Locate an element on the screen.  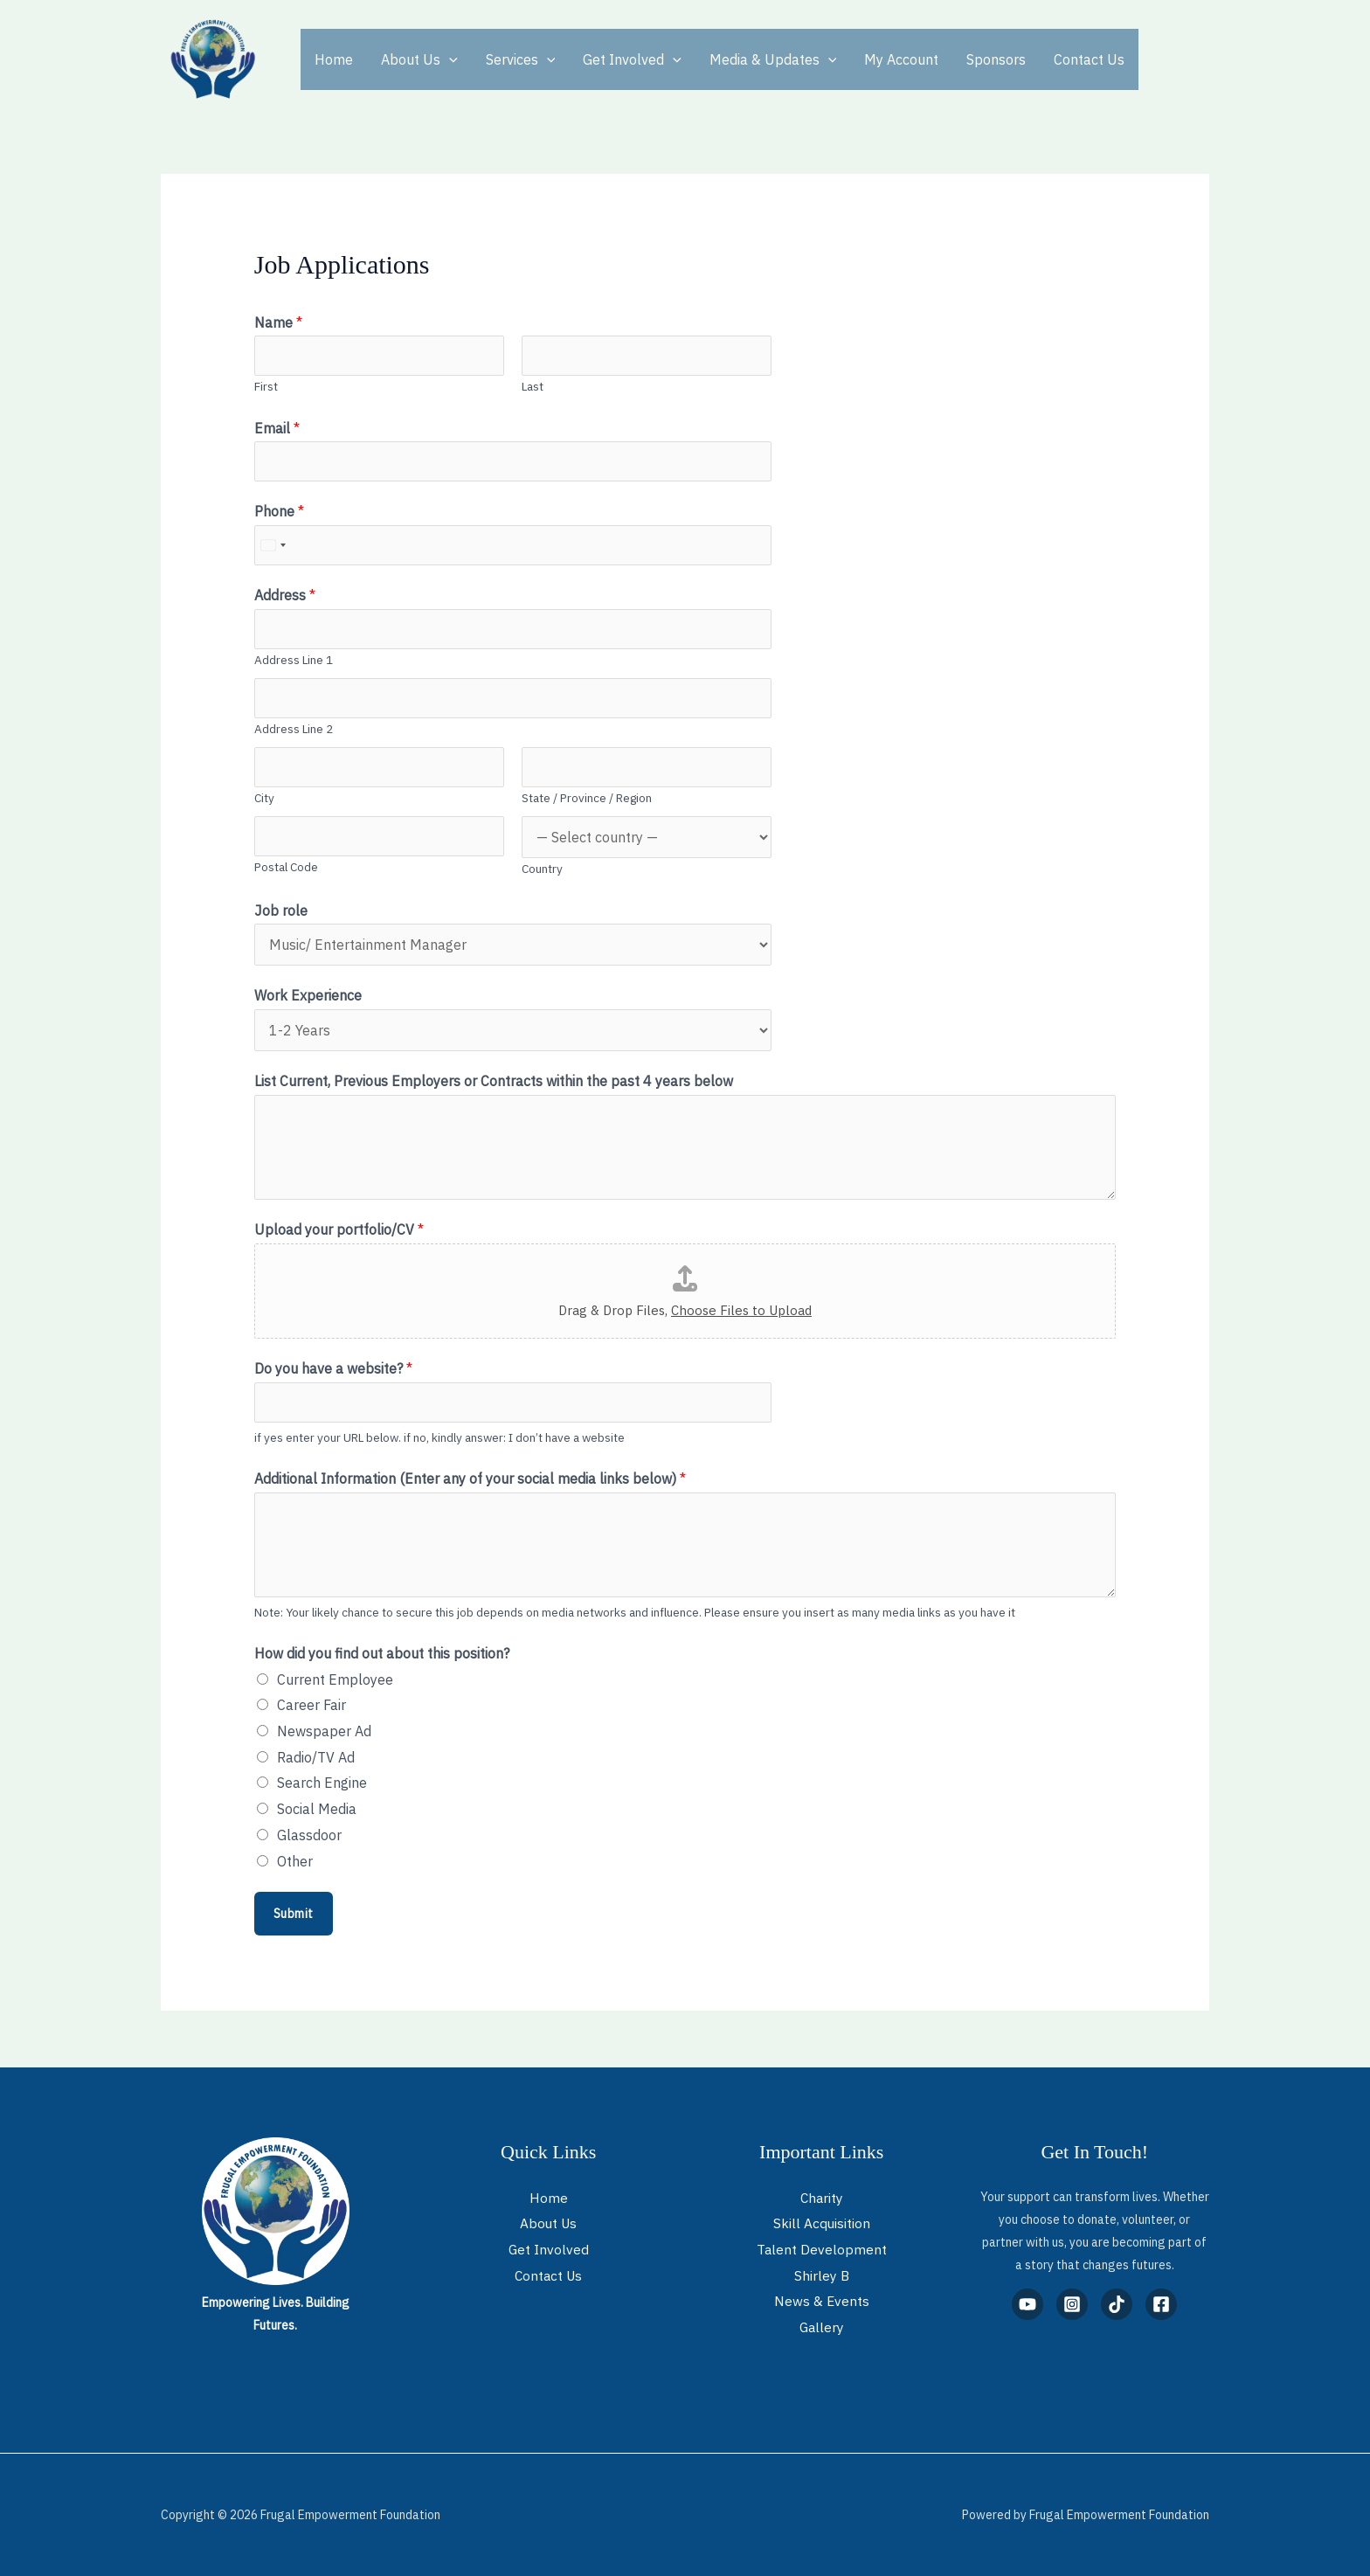
Current Employee is located at coordinates (335, 1679).